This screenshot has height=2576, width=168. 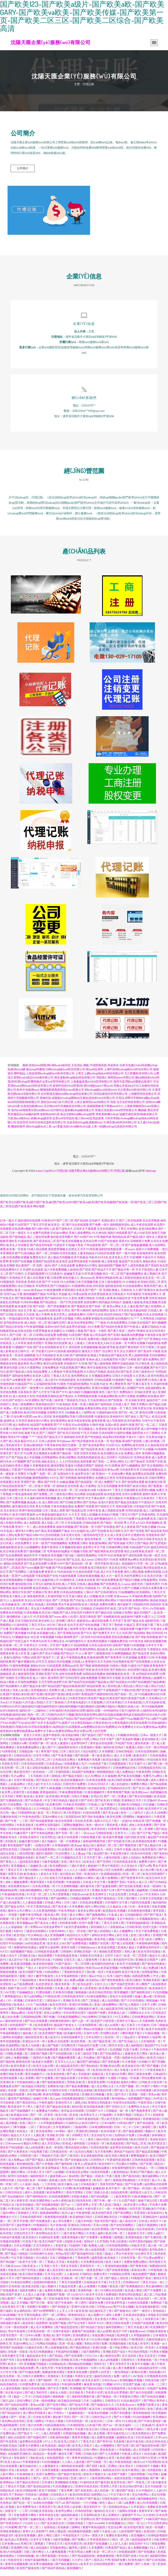 I want to click on 日韩在线视频网, so click(x=59, y=2202).